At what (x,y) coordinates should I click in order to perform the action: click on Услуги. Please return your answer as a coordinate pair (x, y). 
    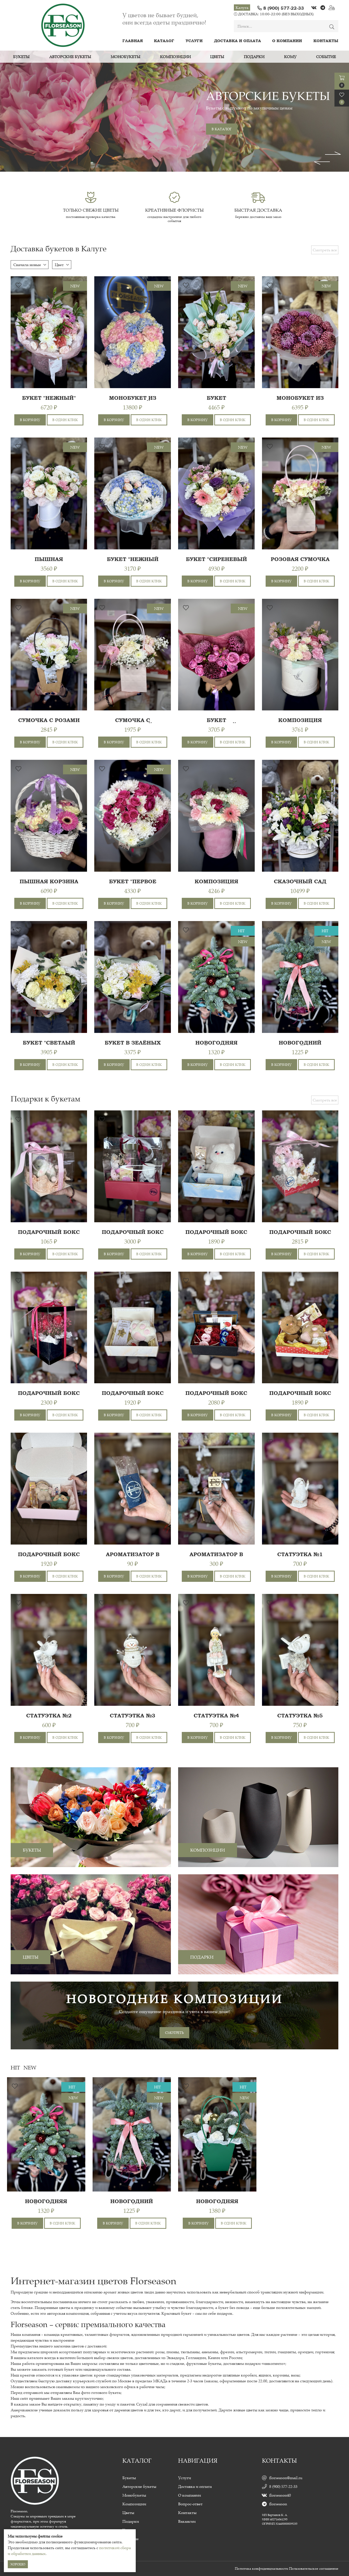
    Looking at the image, I should click on (194, 40).